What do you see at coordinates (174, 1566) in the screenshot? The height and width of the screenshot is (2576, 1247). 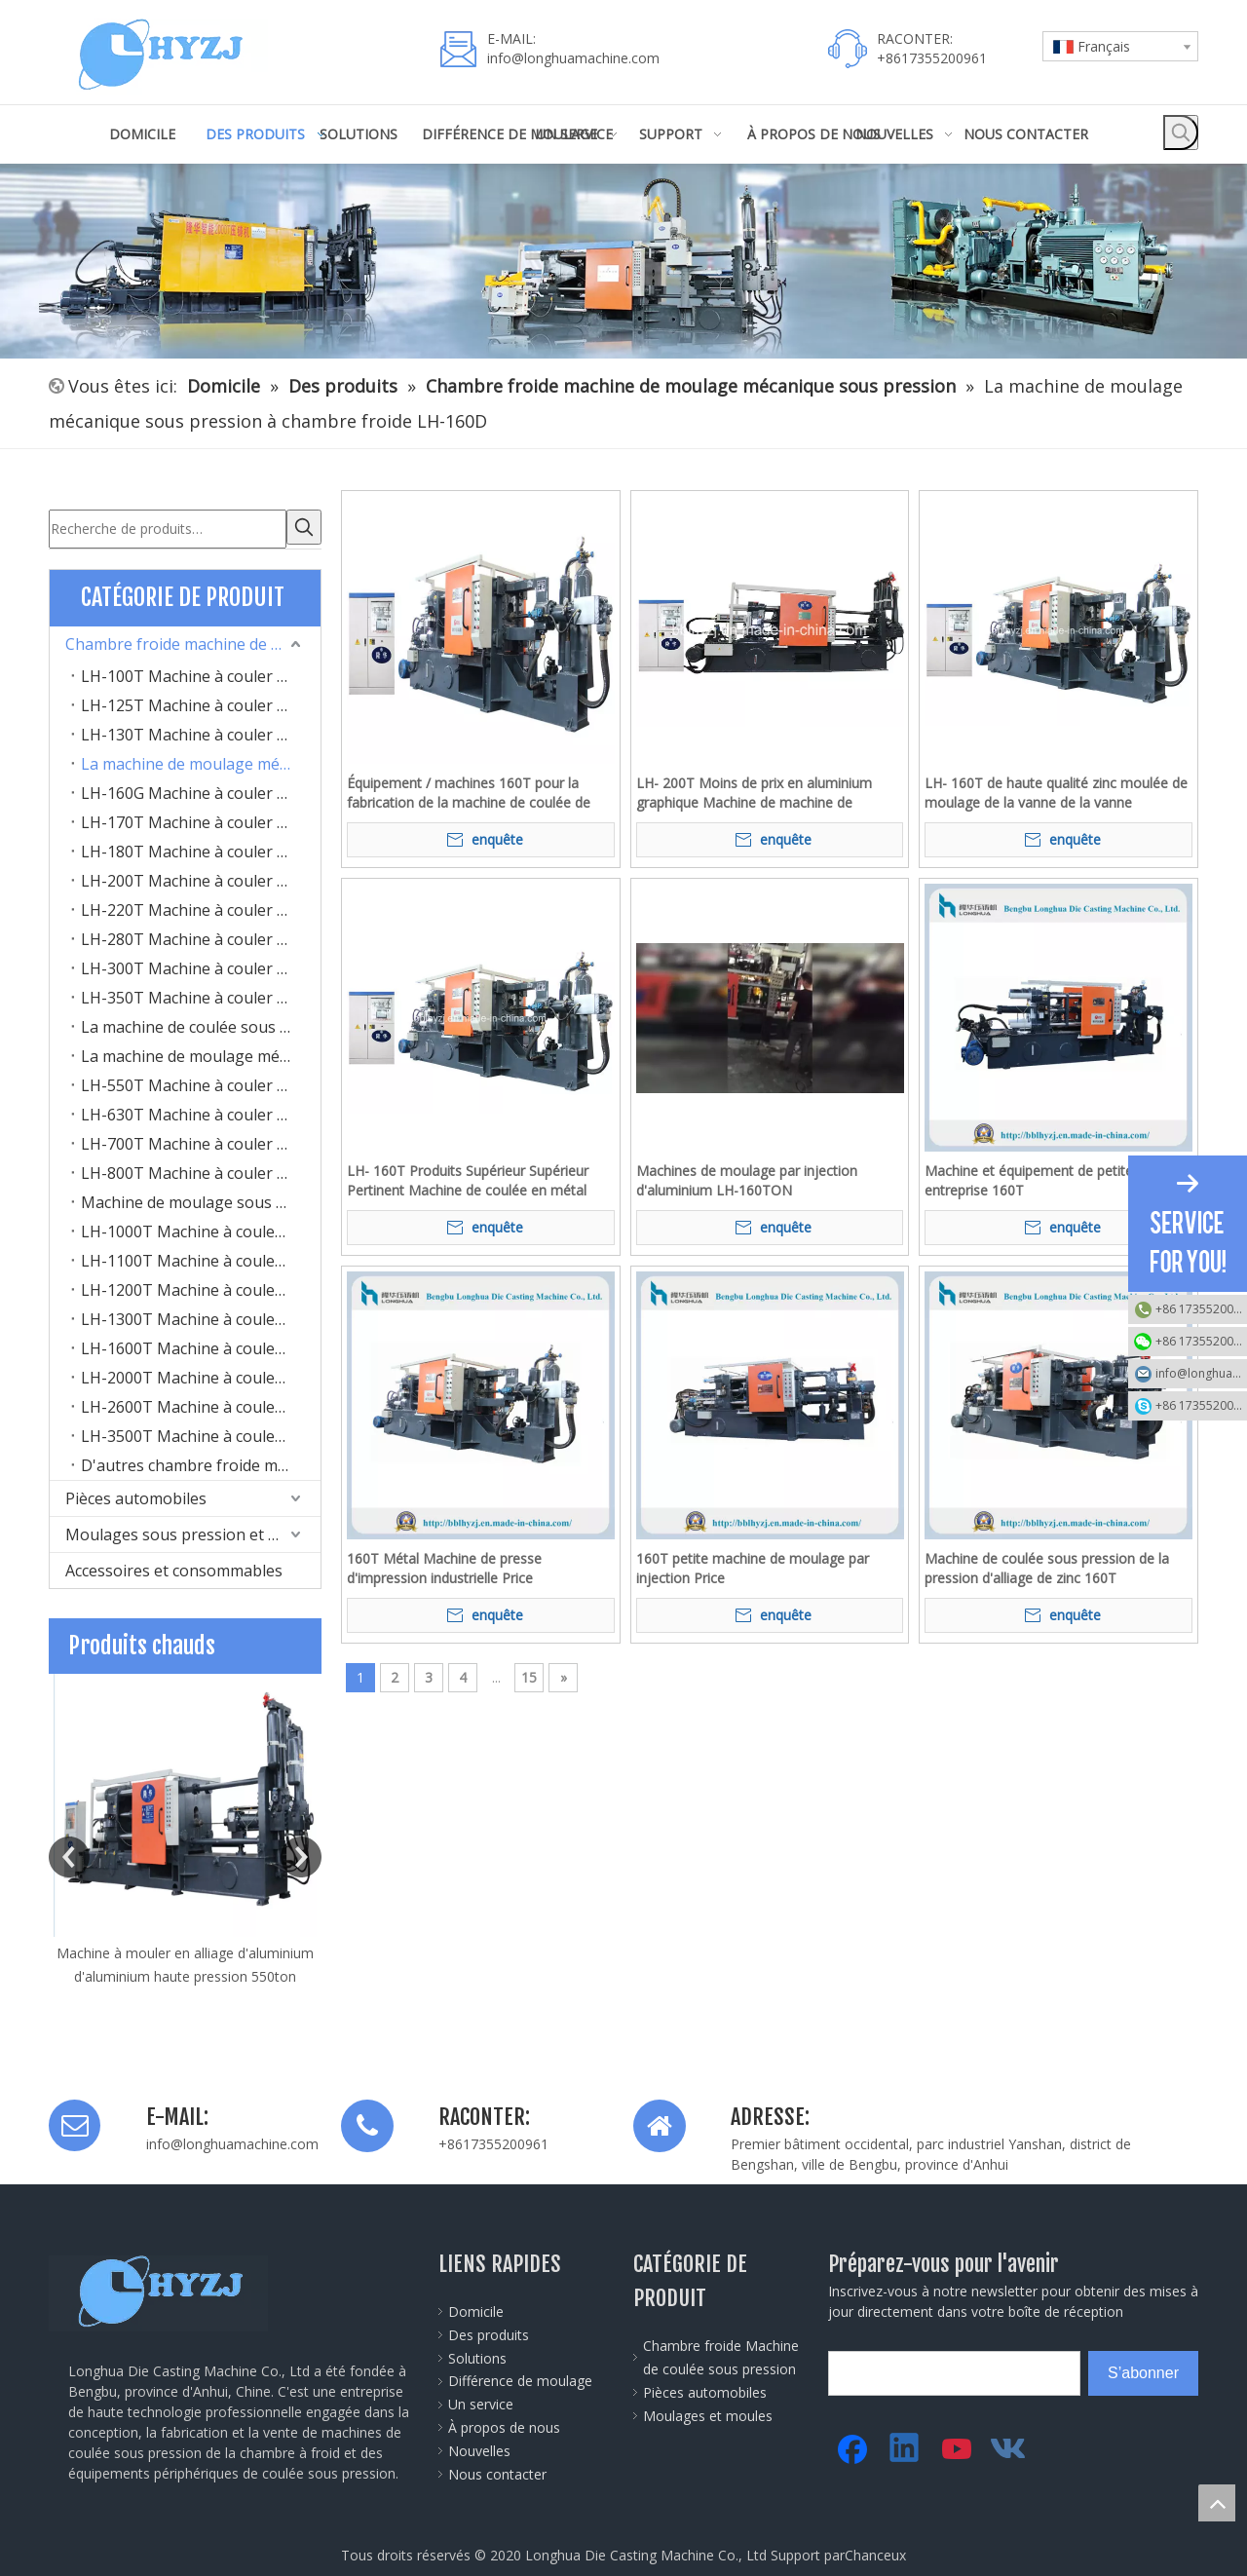 I see `Accessoires et consommables` at bounding box center [174, 1566].